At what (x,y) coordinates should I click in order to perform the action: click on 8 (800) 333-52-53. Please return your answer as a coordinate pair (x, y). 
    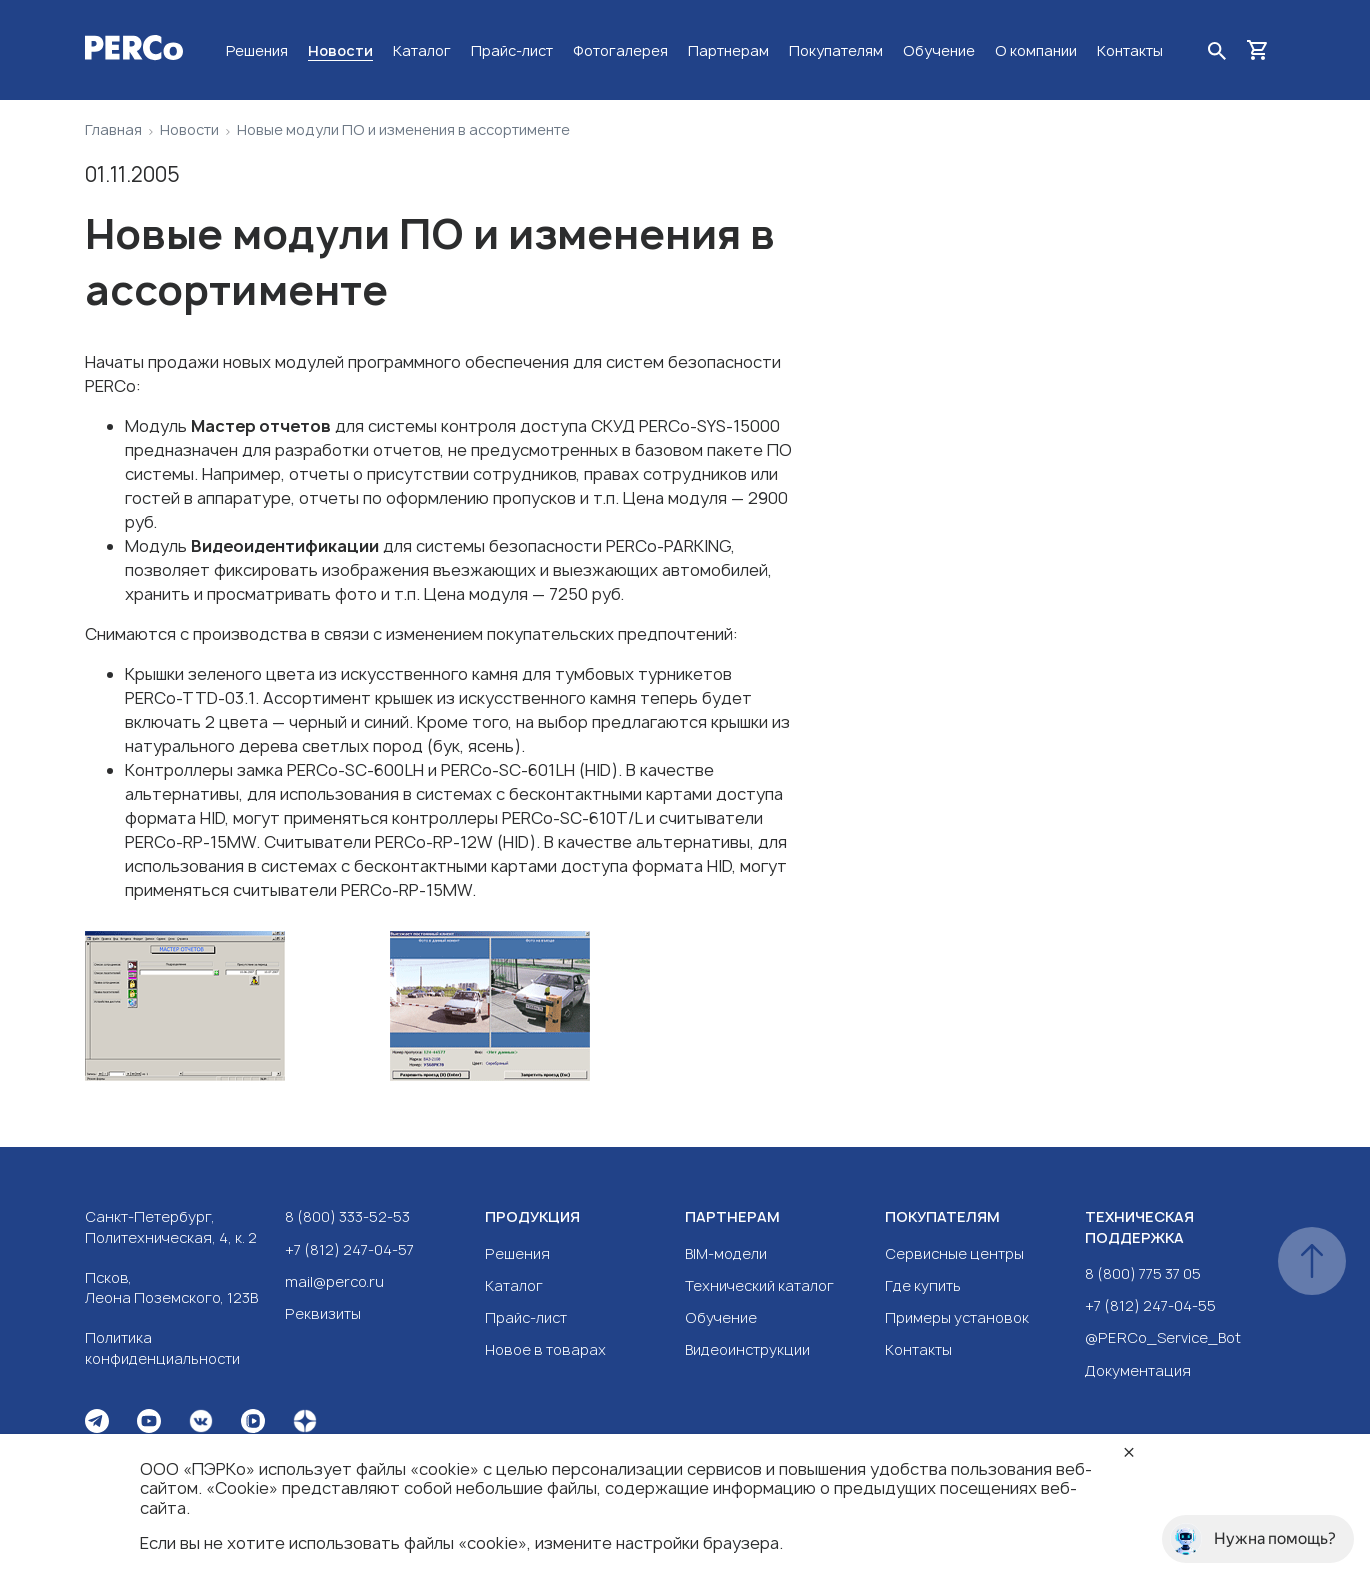
    Looking at the image, I should click on (347, 1216).